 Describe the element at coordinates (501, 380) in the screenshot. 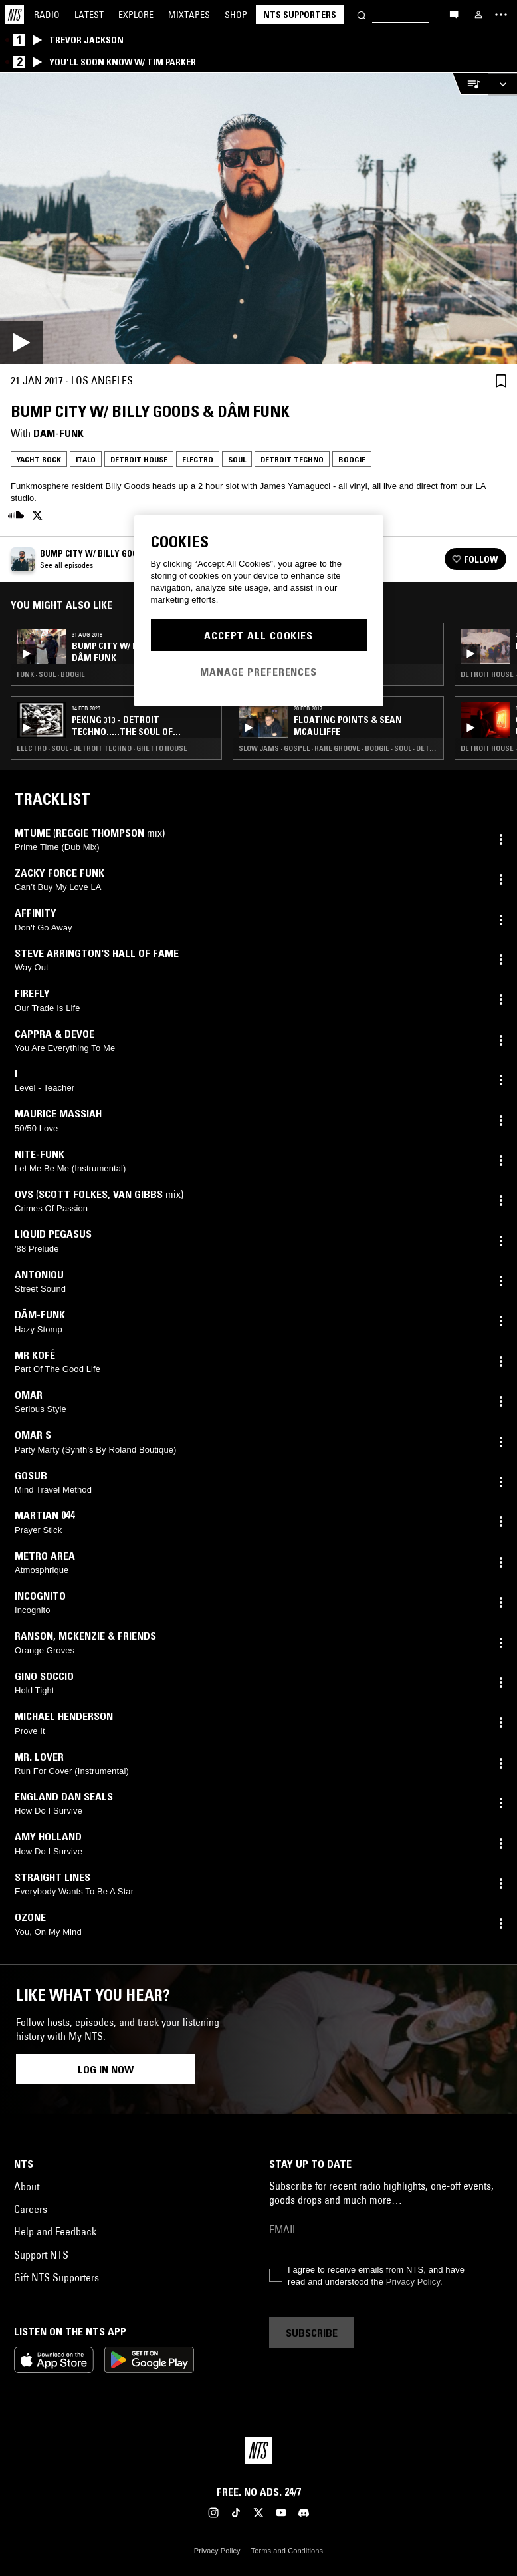

I see `[Save Episode]` at that location.